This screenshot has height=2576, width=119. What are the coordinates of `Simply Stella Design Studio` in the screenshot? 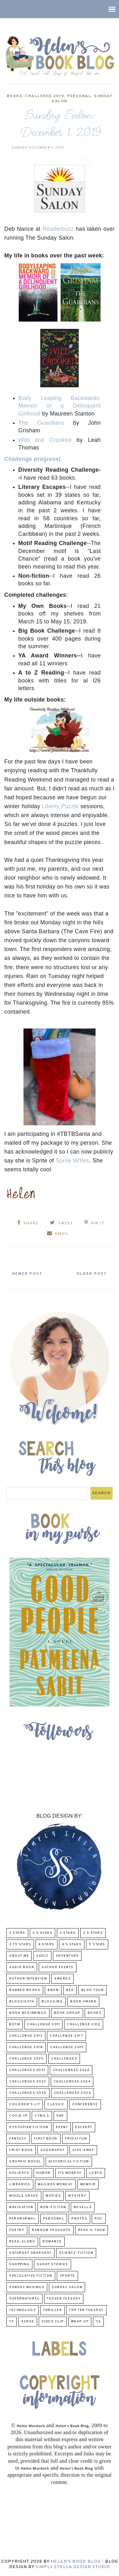 It's located at (73, 2567).